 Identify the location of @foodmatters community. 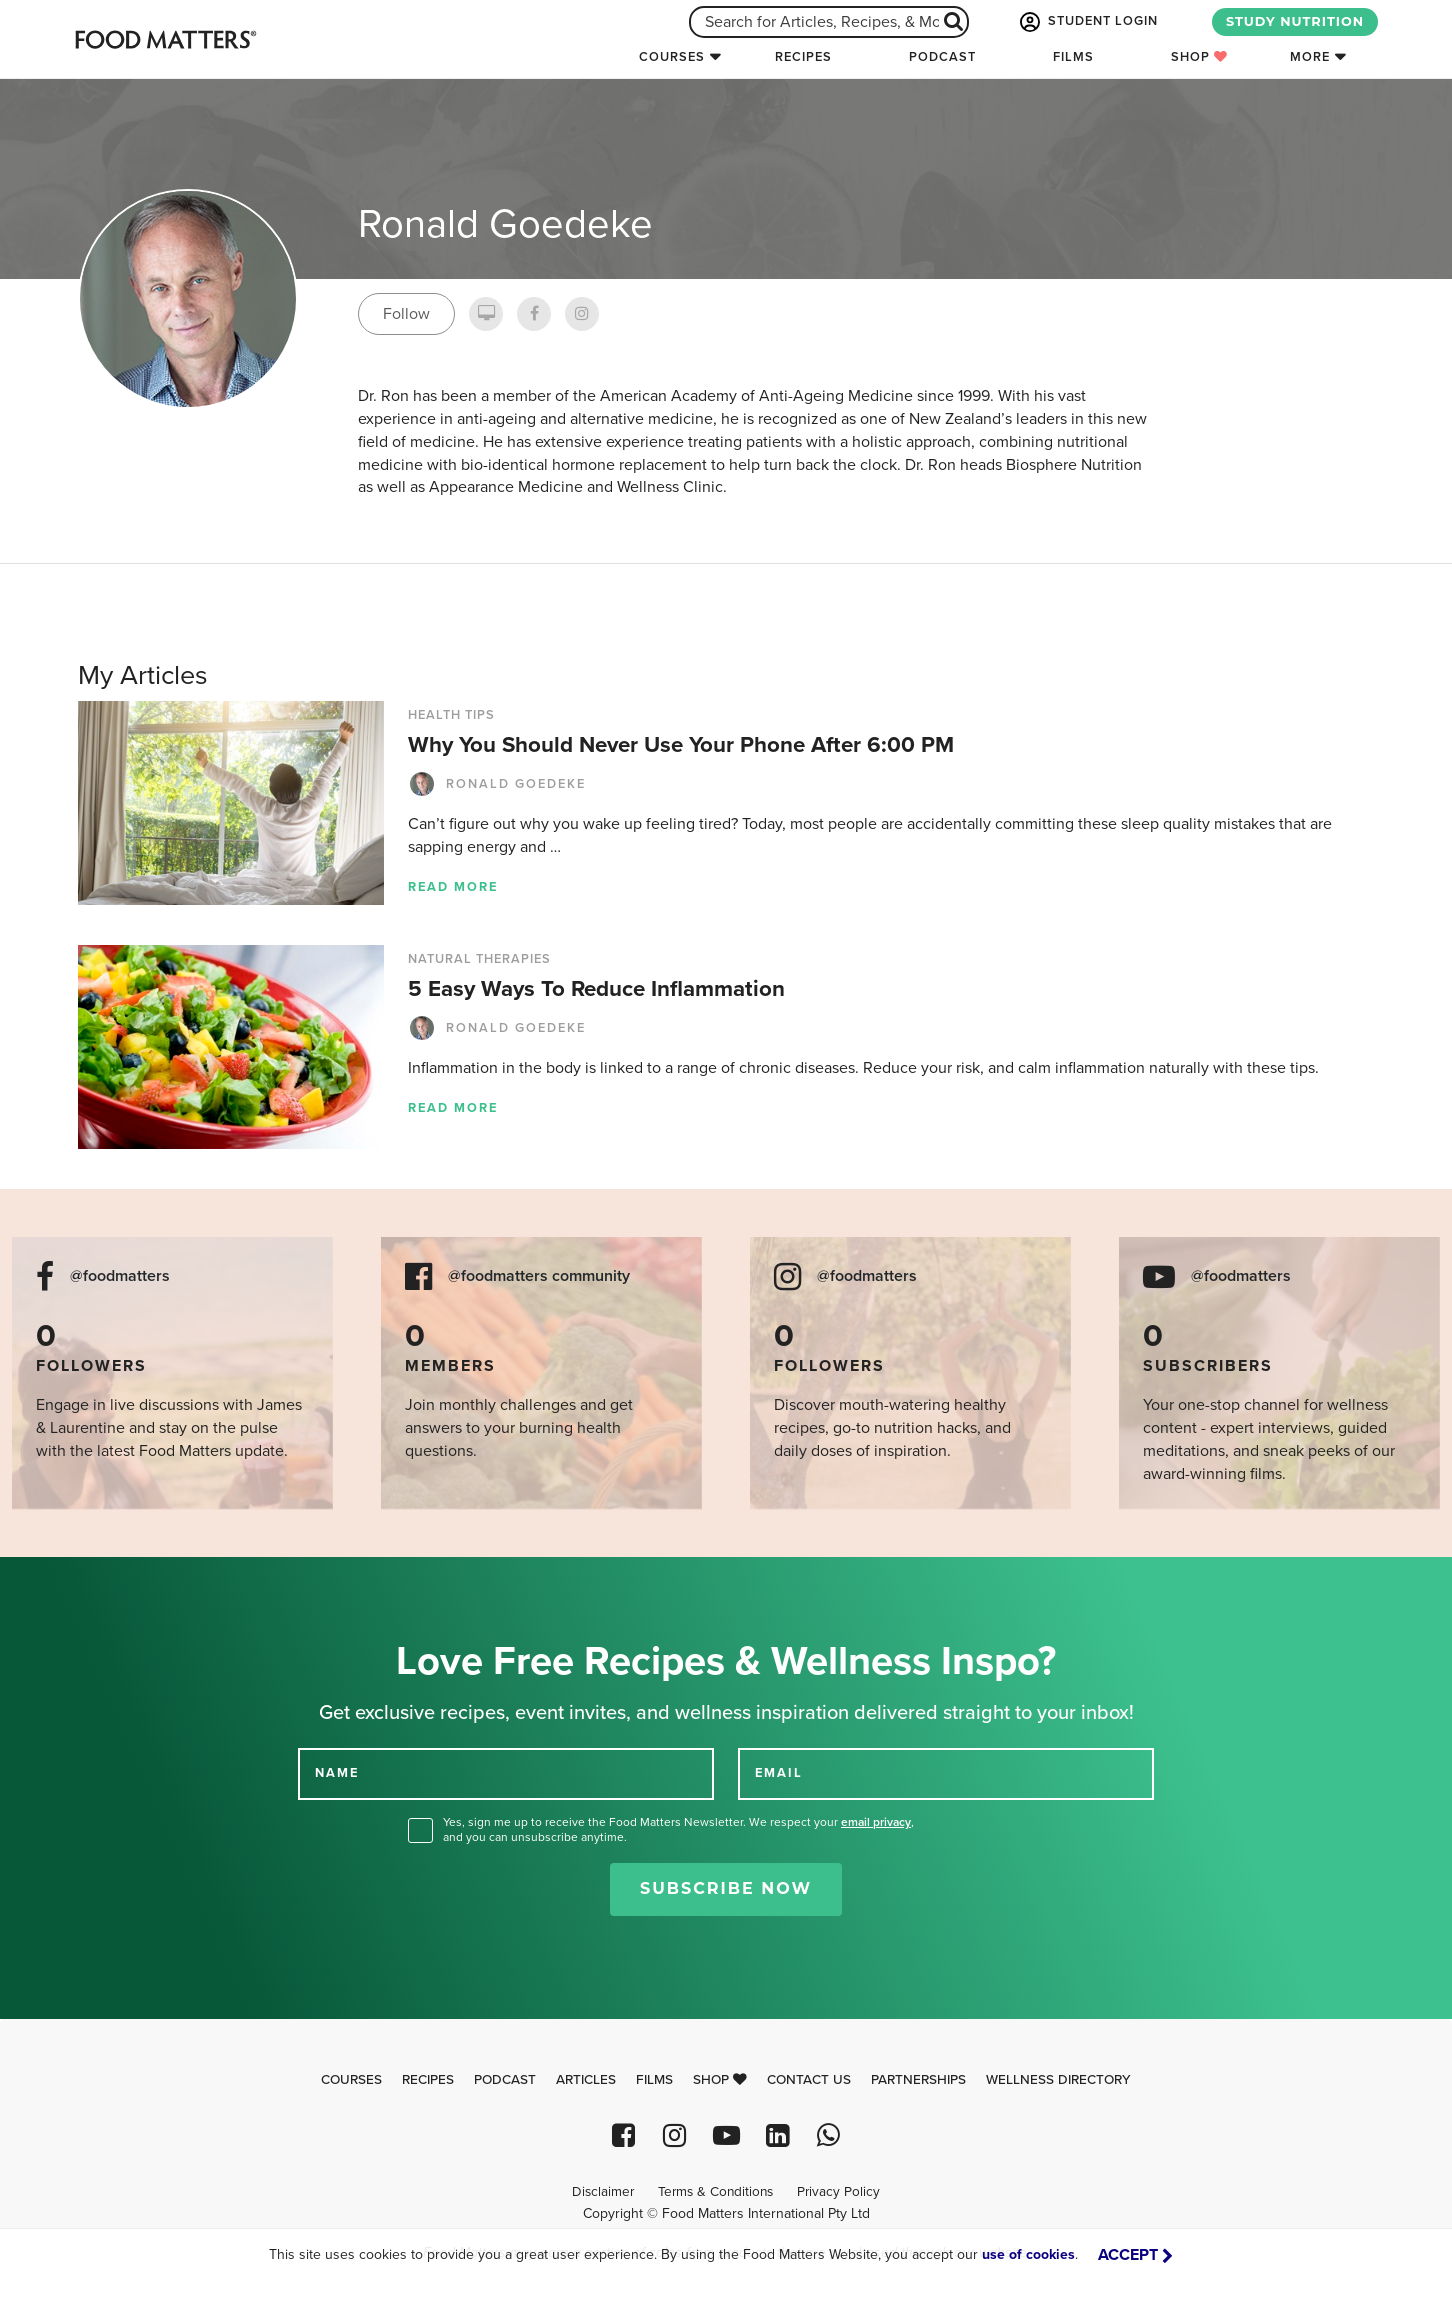
(539, 1276).